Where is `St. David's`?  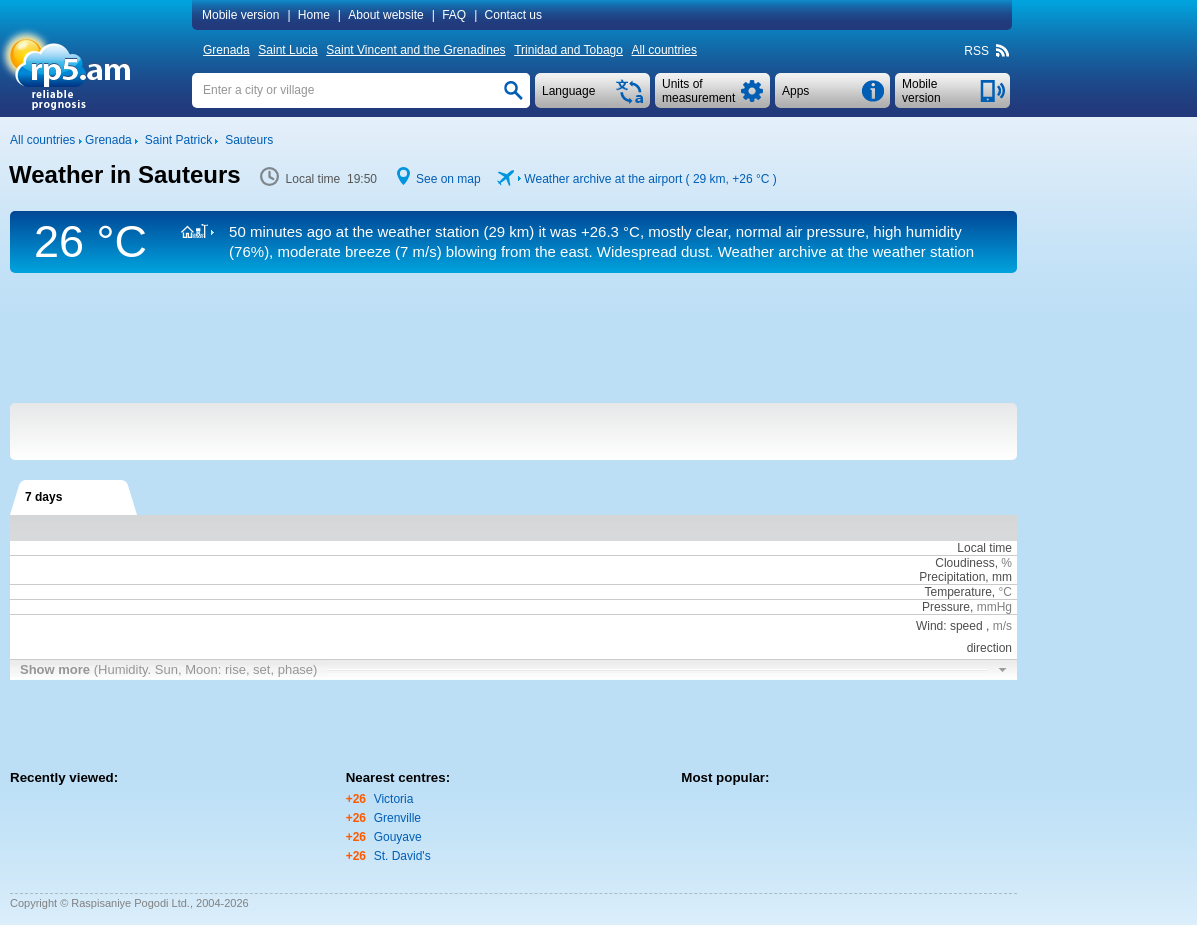 St. David's is located at coordinates (402, 856).